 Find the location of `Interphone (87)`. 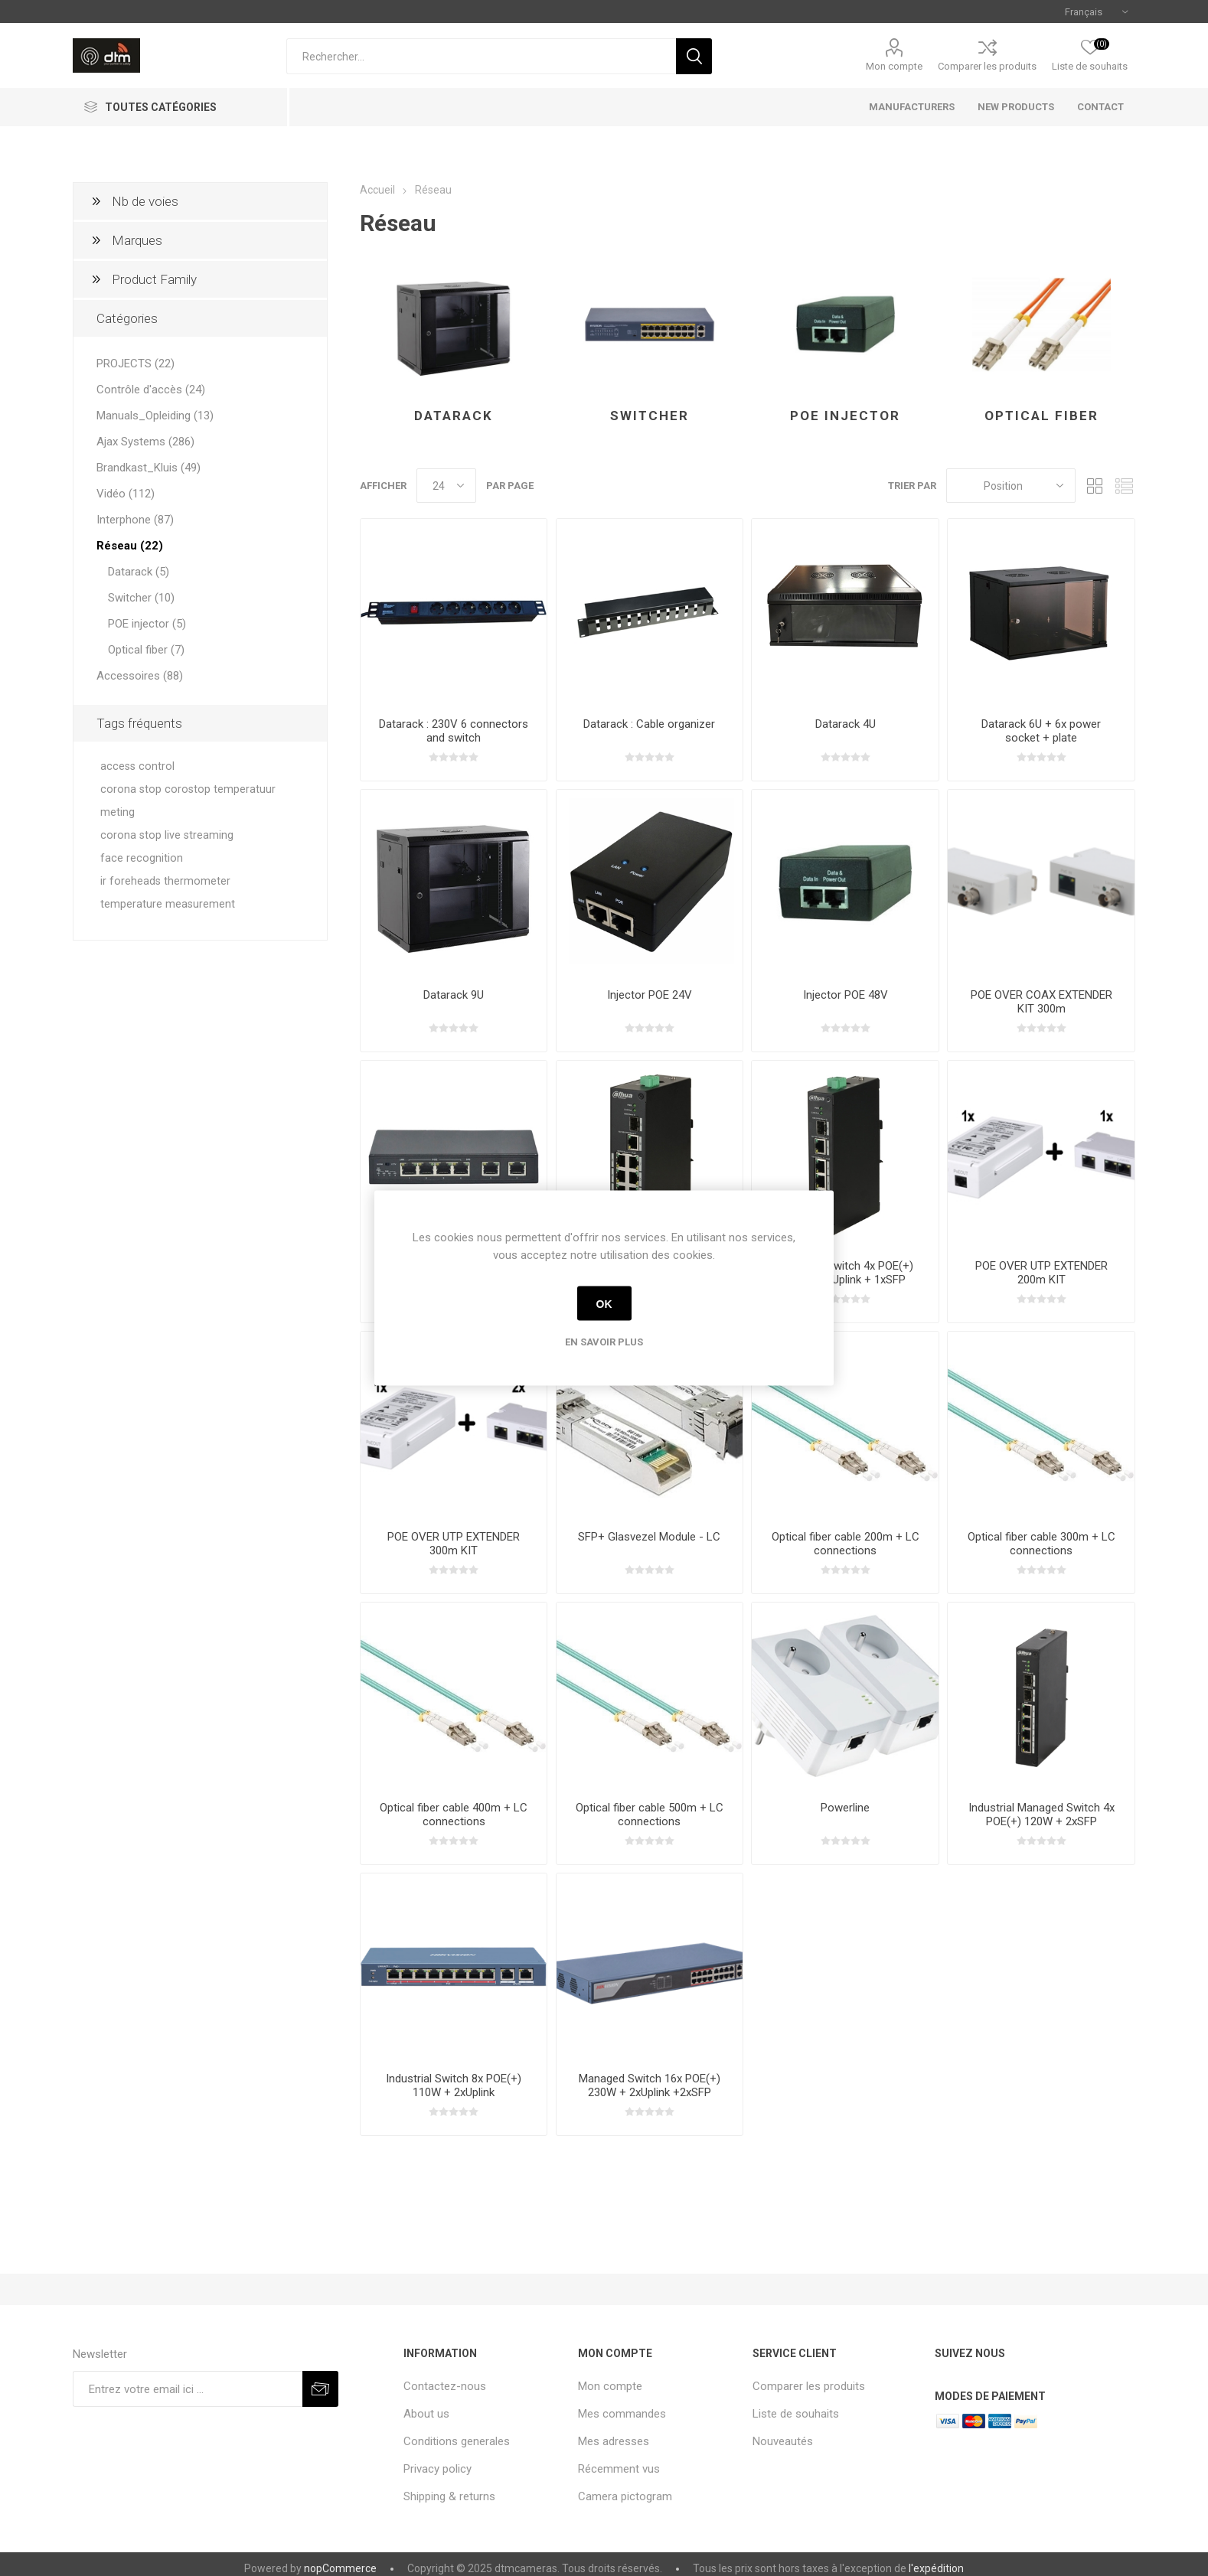

Interphone (87) is located at coordinates (135, 520).